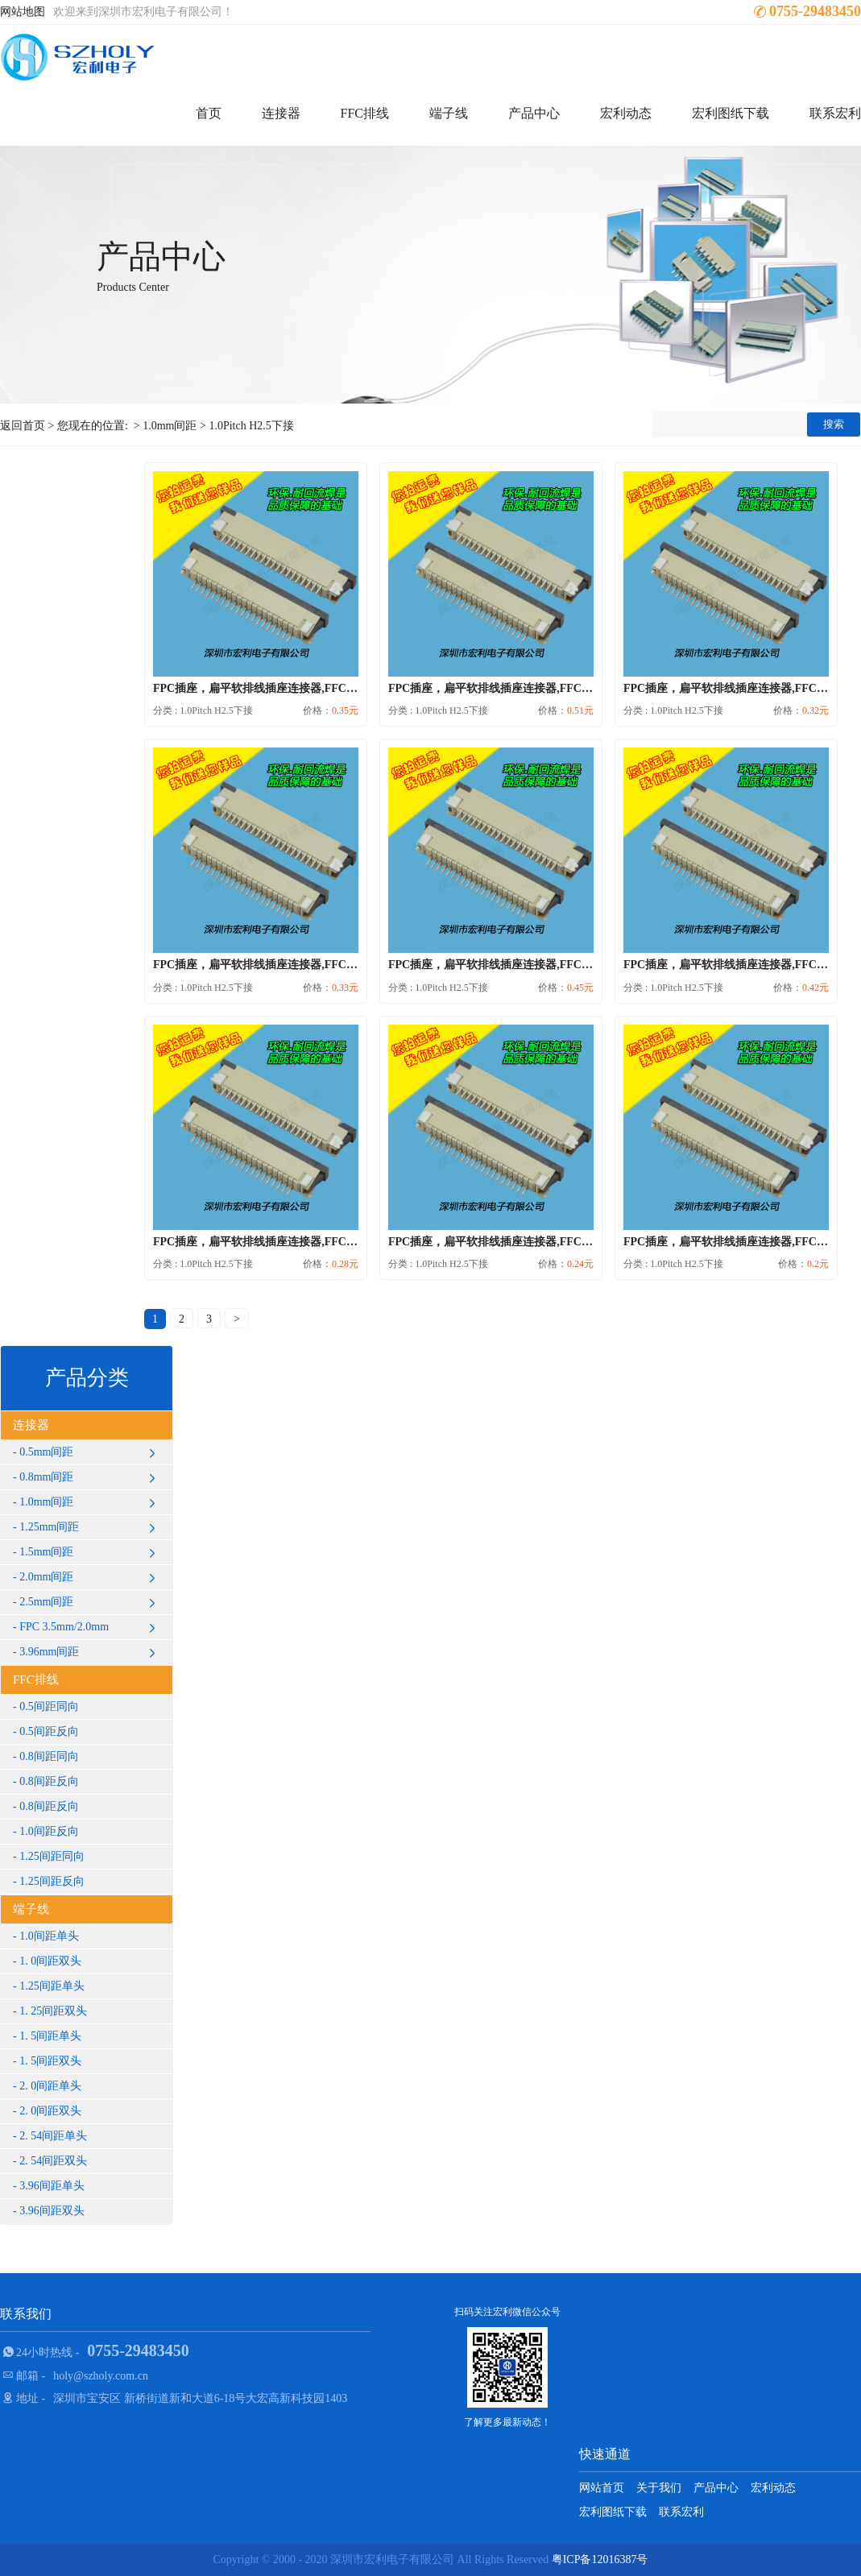  Describe the element at coordinates (89, 1552) in the screenshot. I see `1.5mm间距` at that location.